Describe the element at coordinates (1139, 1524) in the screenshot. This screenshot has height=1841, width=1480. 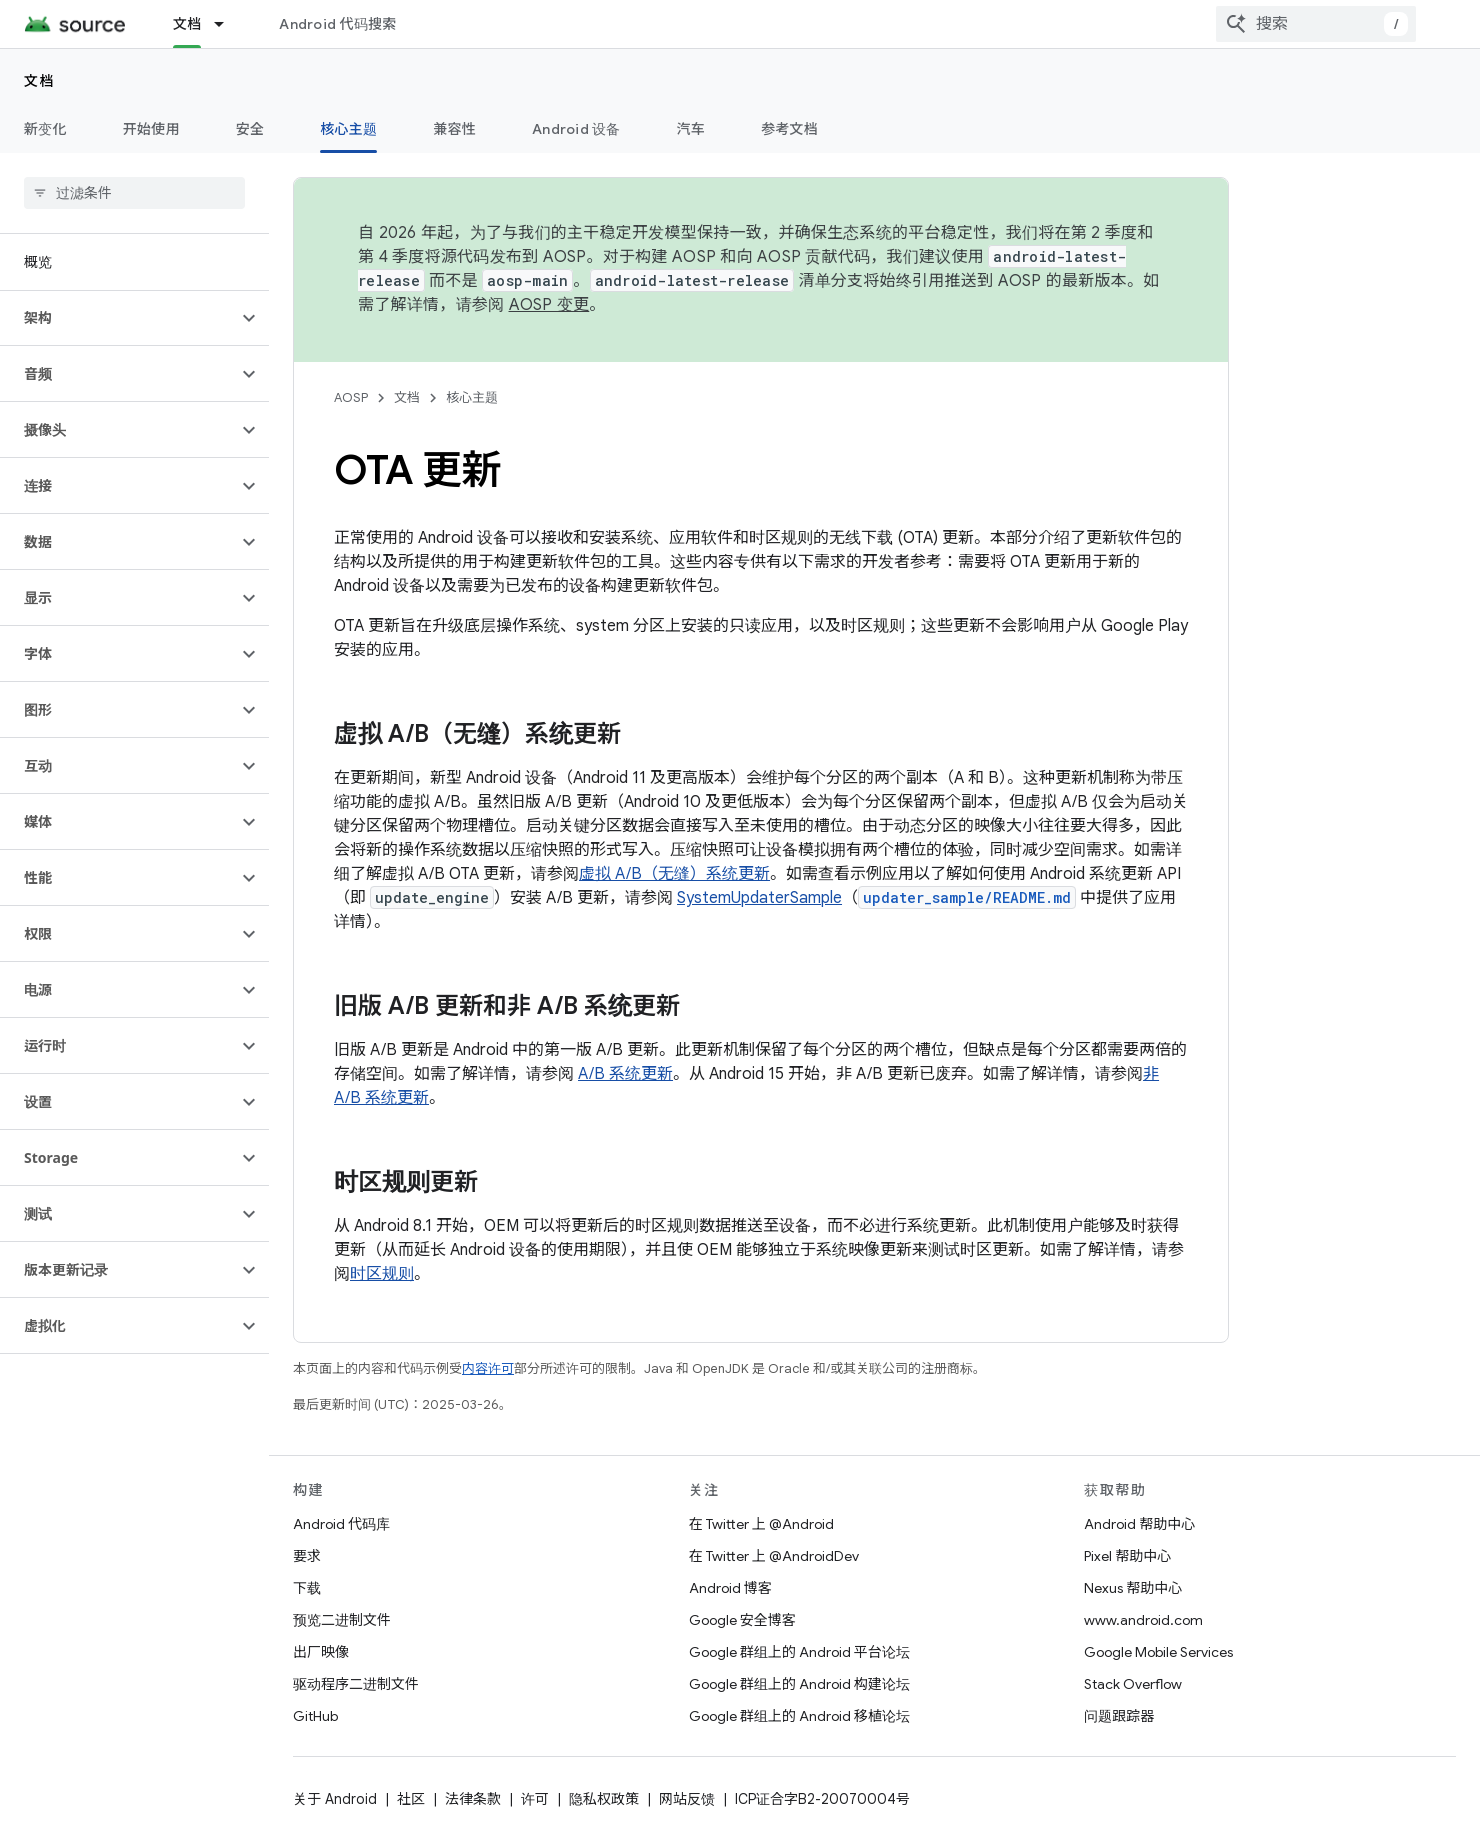
I see `Android 帮助中心` at that location.